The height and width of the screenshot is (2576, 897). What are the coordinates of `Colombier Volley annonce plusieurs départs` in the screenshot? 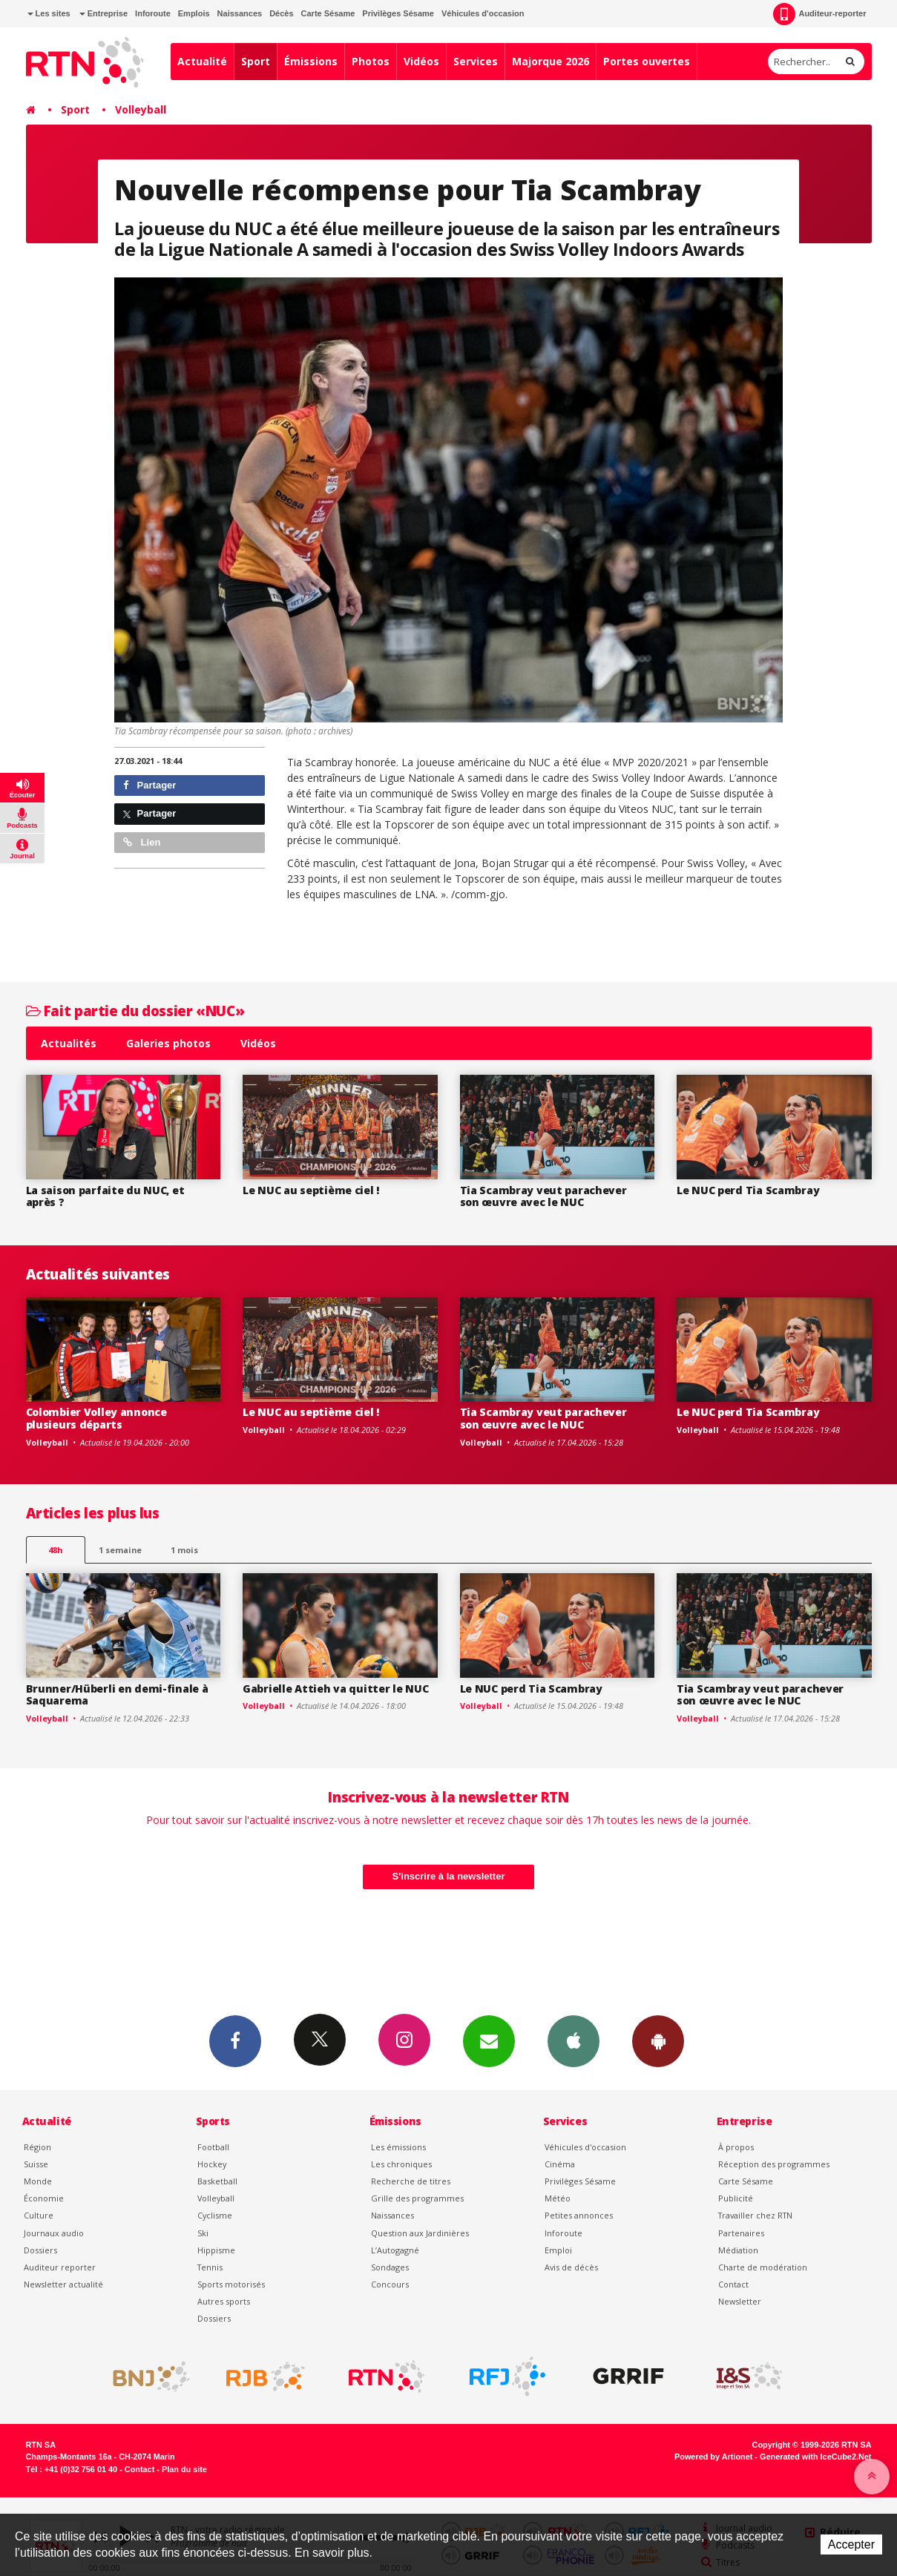 It's located at (96, 1418).